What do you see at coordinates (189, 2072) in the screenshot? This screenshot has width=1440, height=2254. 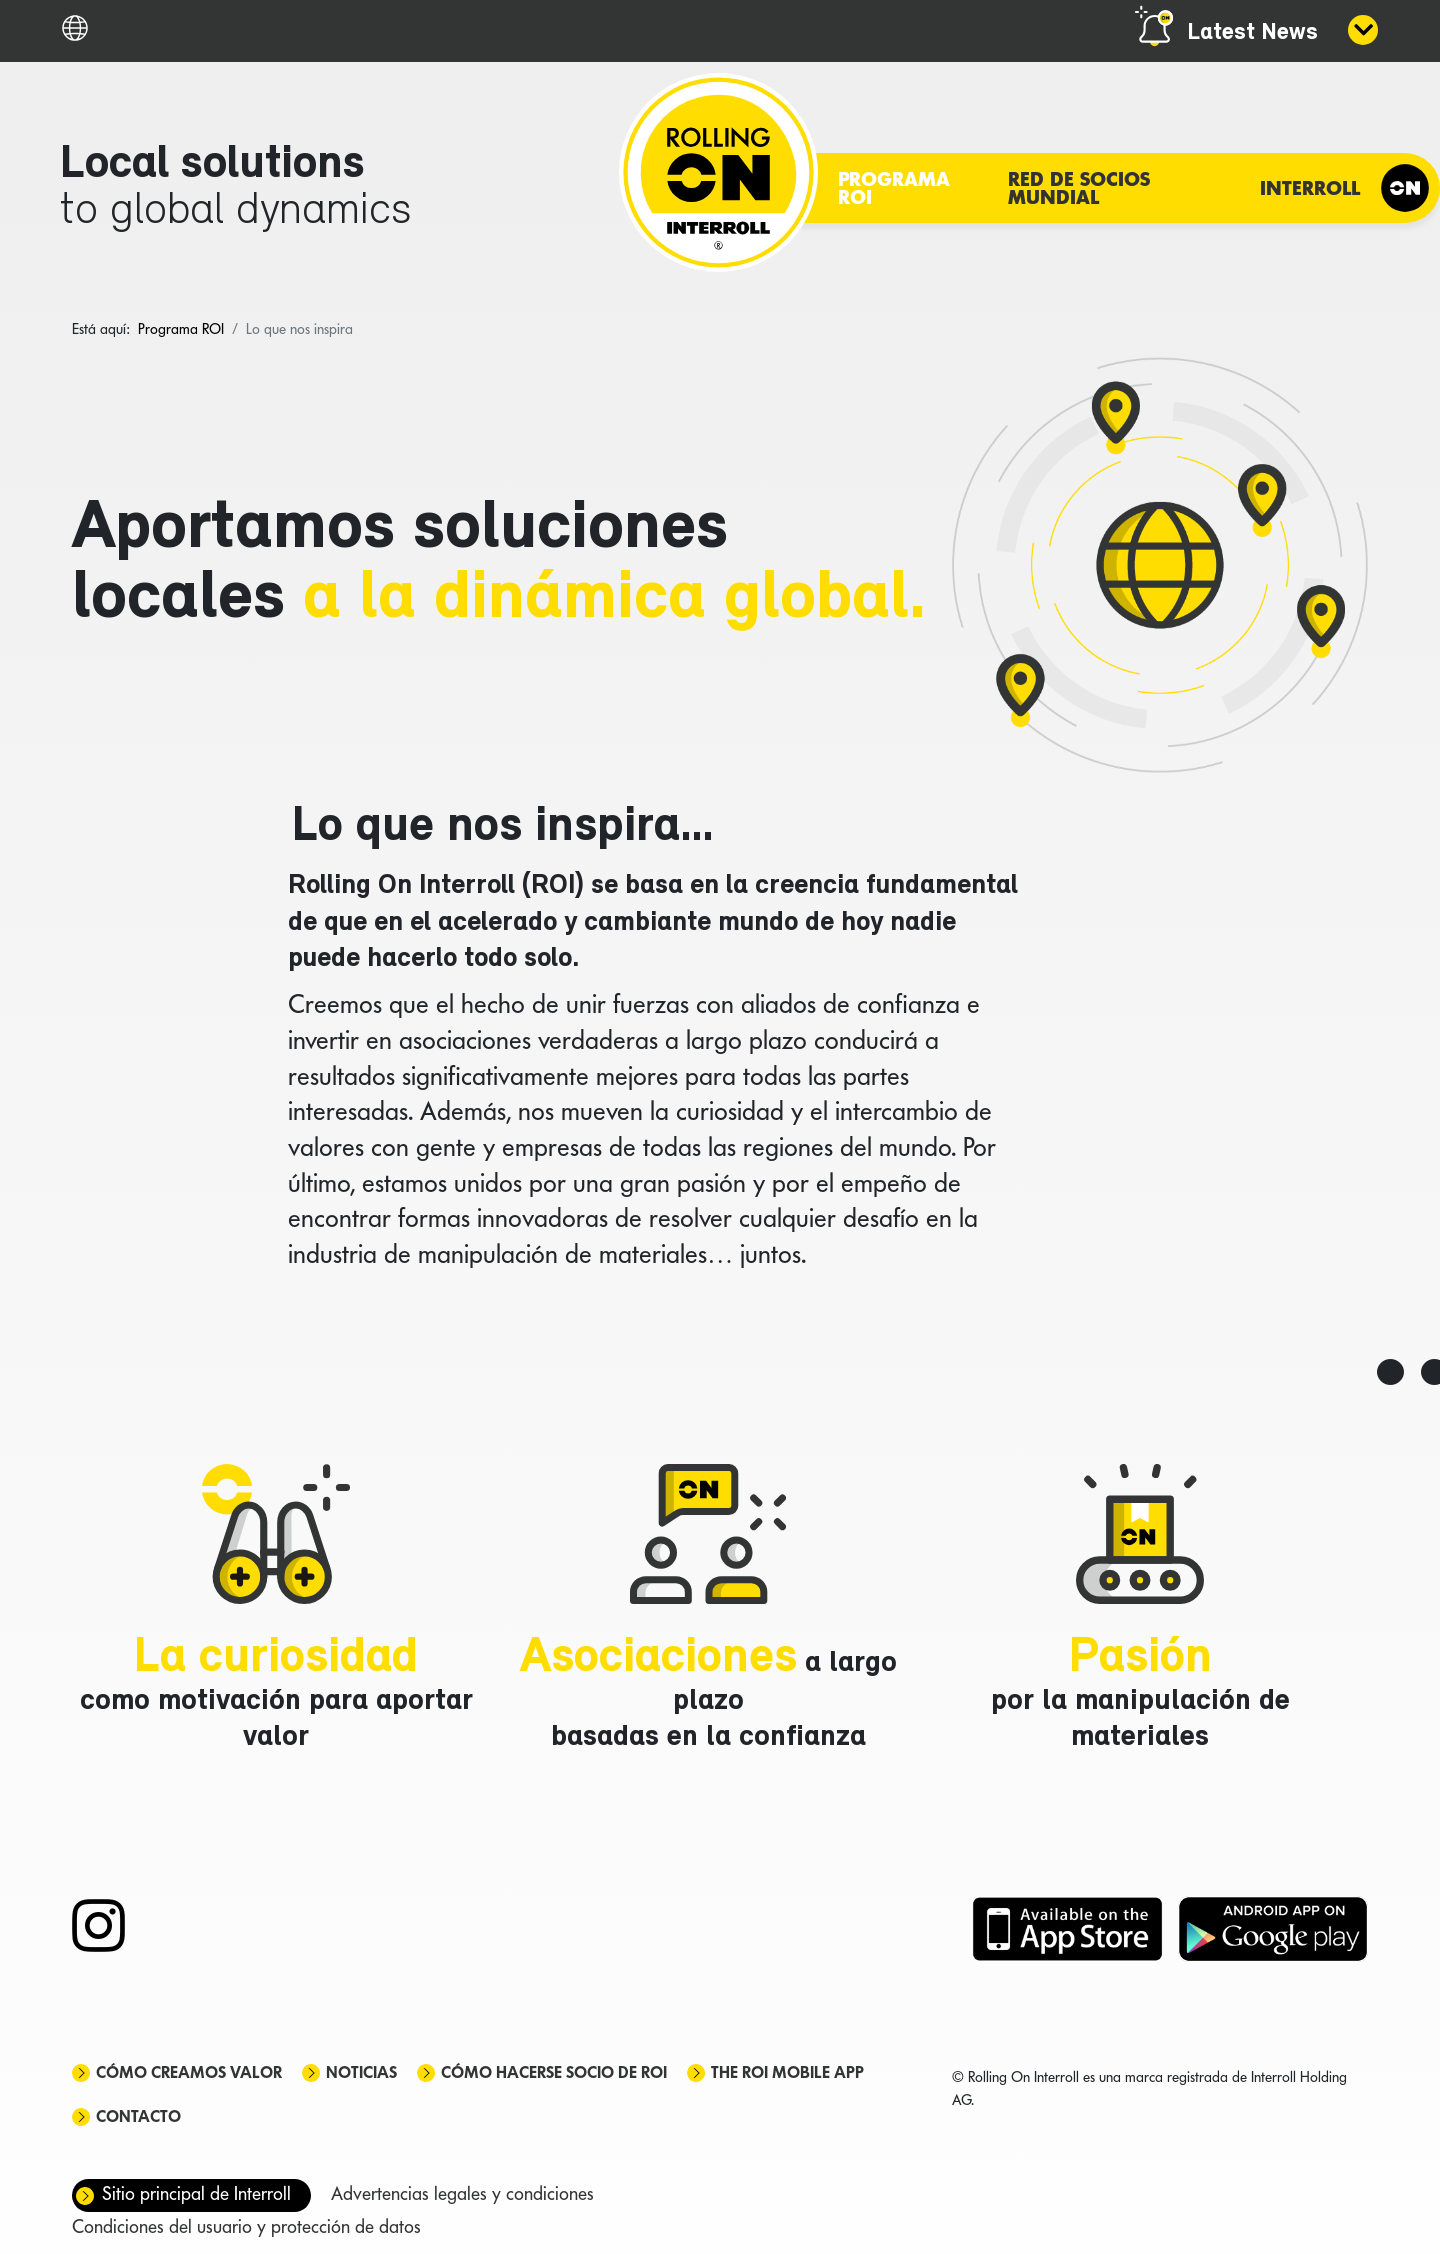 I see `Cómo creamos valor` at bounding box center [189, 2072].